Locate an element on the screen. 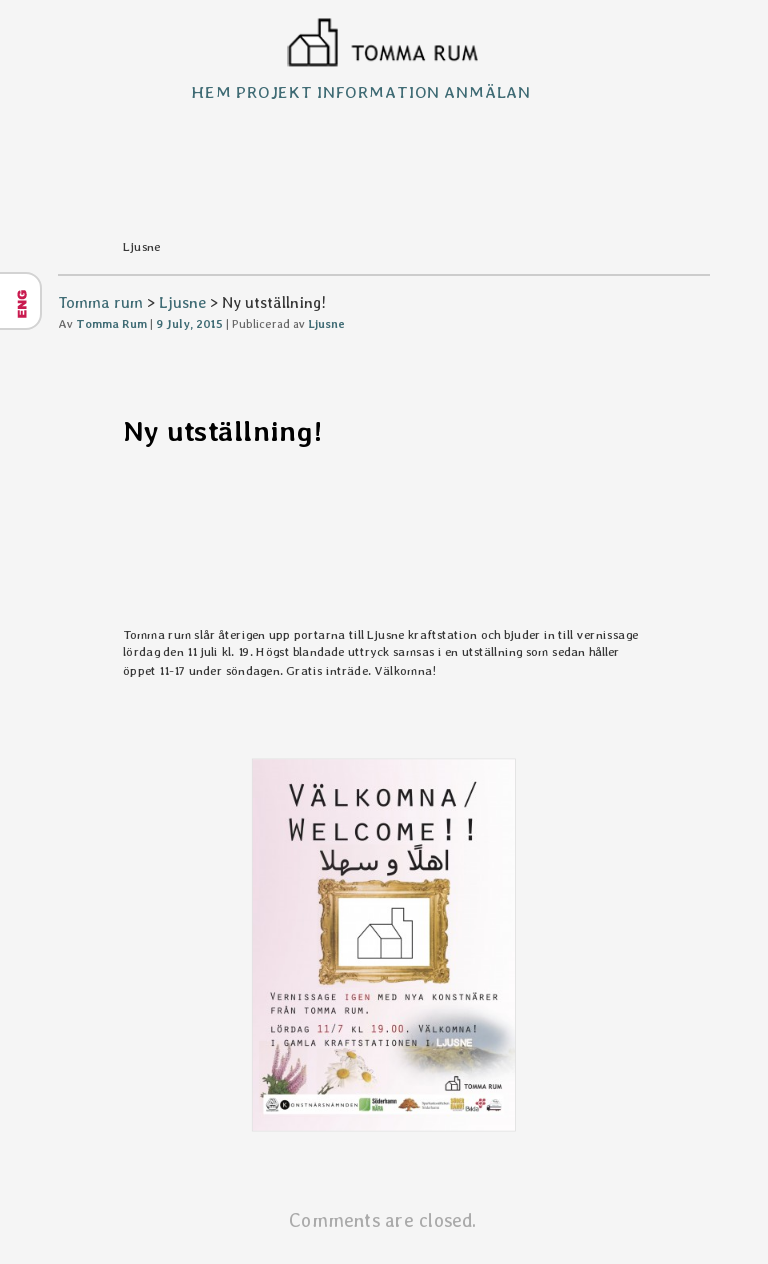  Anmälan is located at coordinates (487, 92).